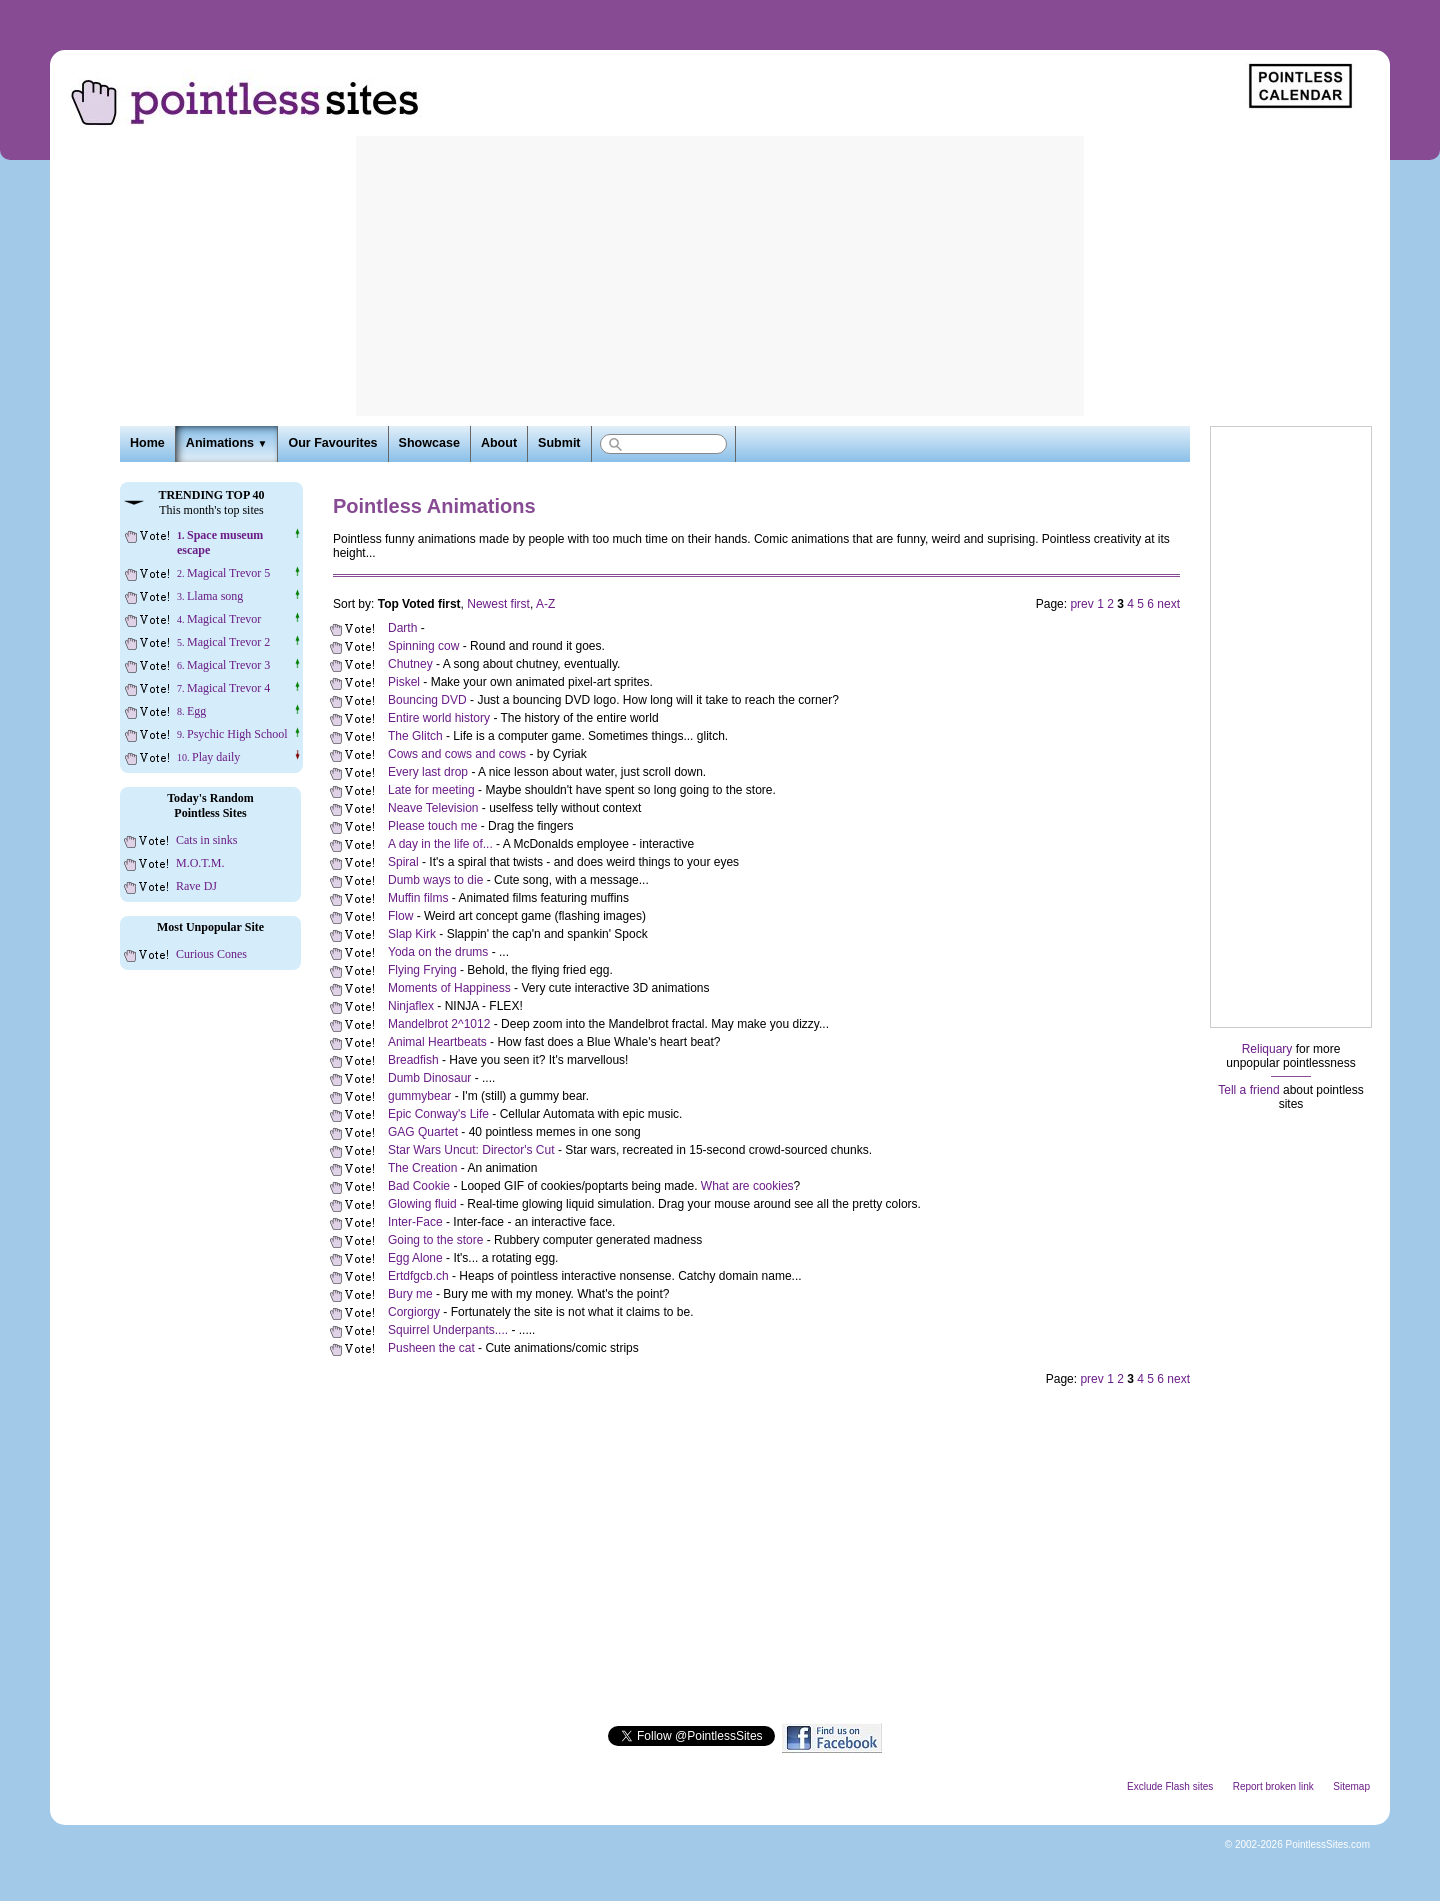  What do you see at coordinates (415, 1258) in the screenshot?
I see `Egg Alone` at bounding box center [415, 1258].